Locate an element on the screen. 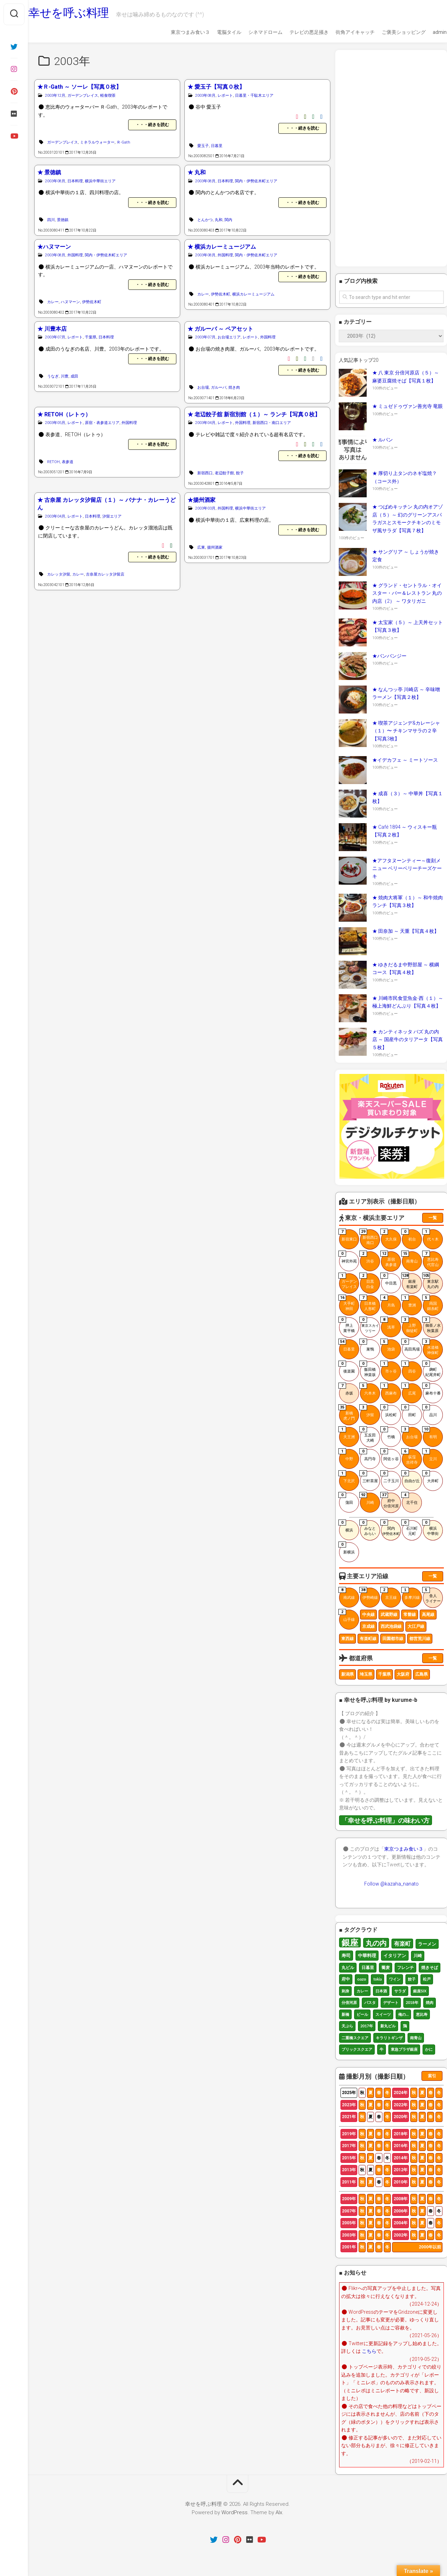 The image size is (447, 2576). 銀座有楽町 is located at coordinates (410, 1281).